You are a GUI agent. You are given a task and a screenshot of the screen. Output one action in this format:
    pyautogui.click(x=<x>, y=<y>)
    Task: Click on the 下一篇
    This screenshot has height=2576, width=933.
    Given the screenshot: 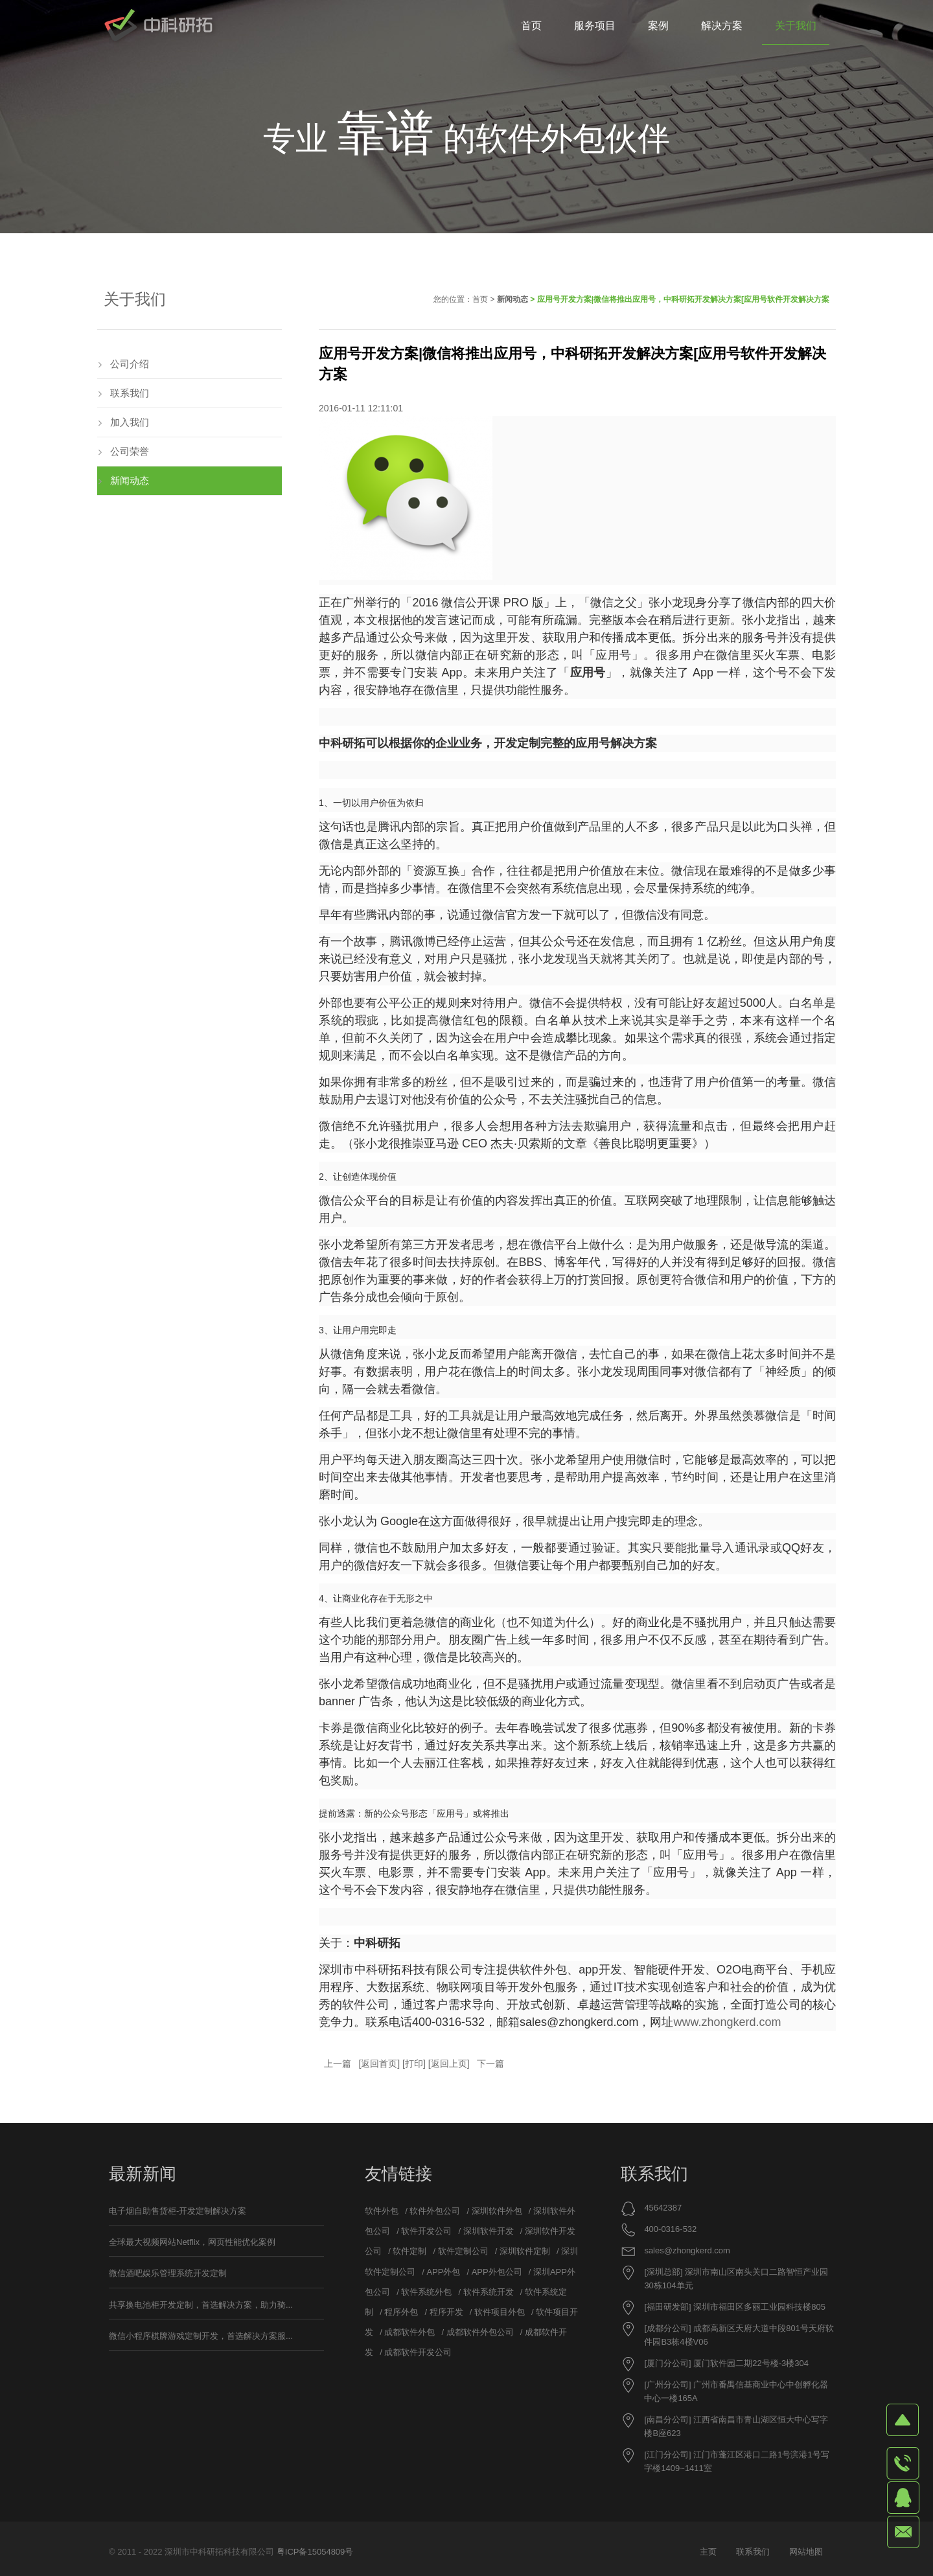 What is the action you would take?
    pyautogui.click(x=490, y=2063)
    